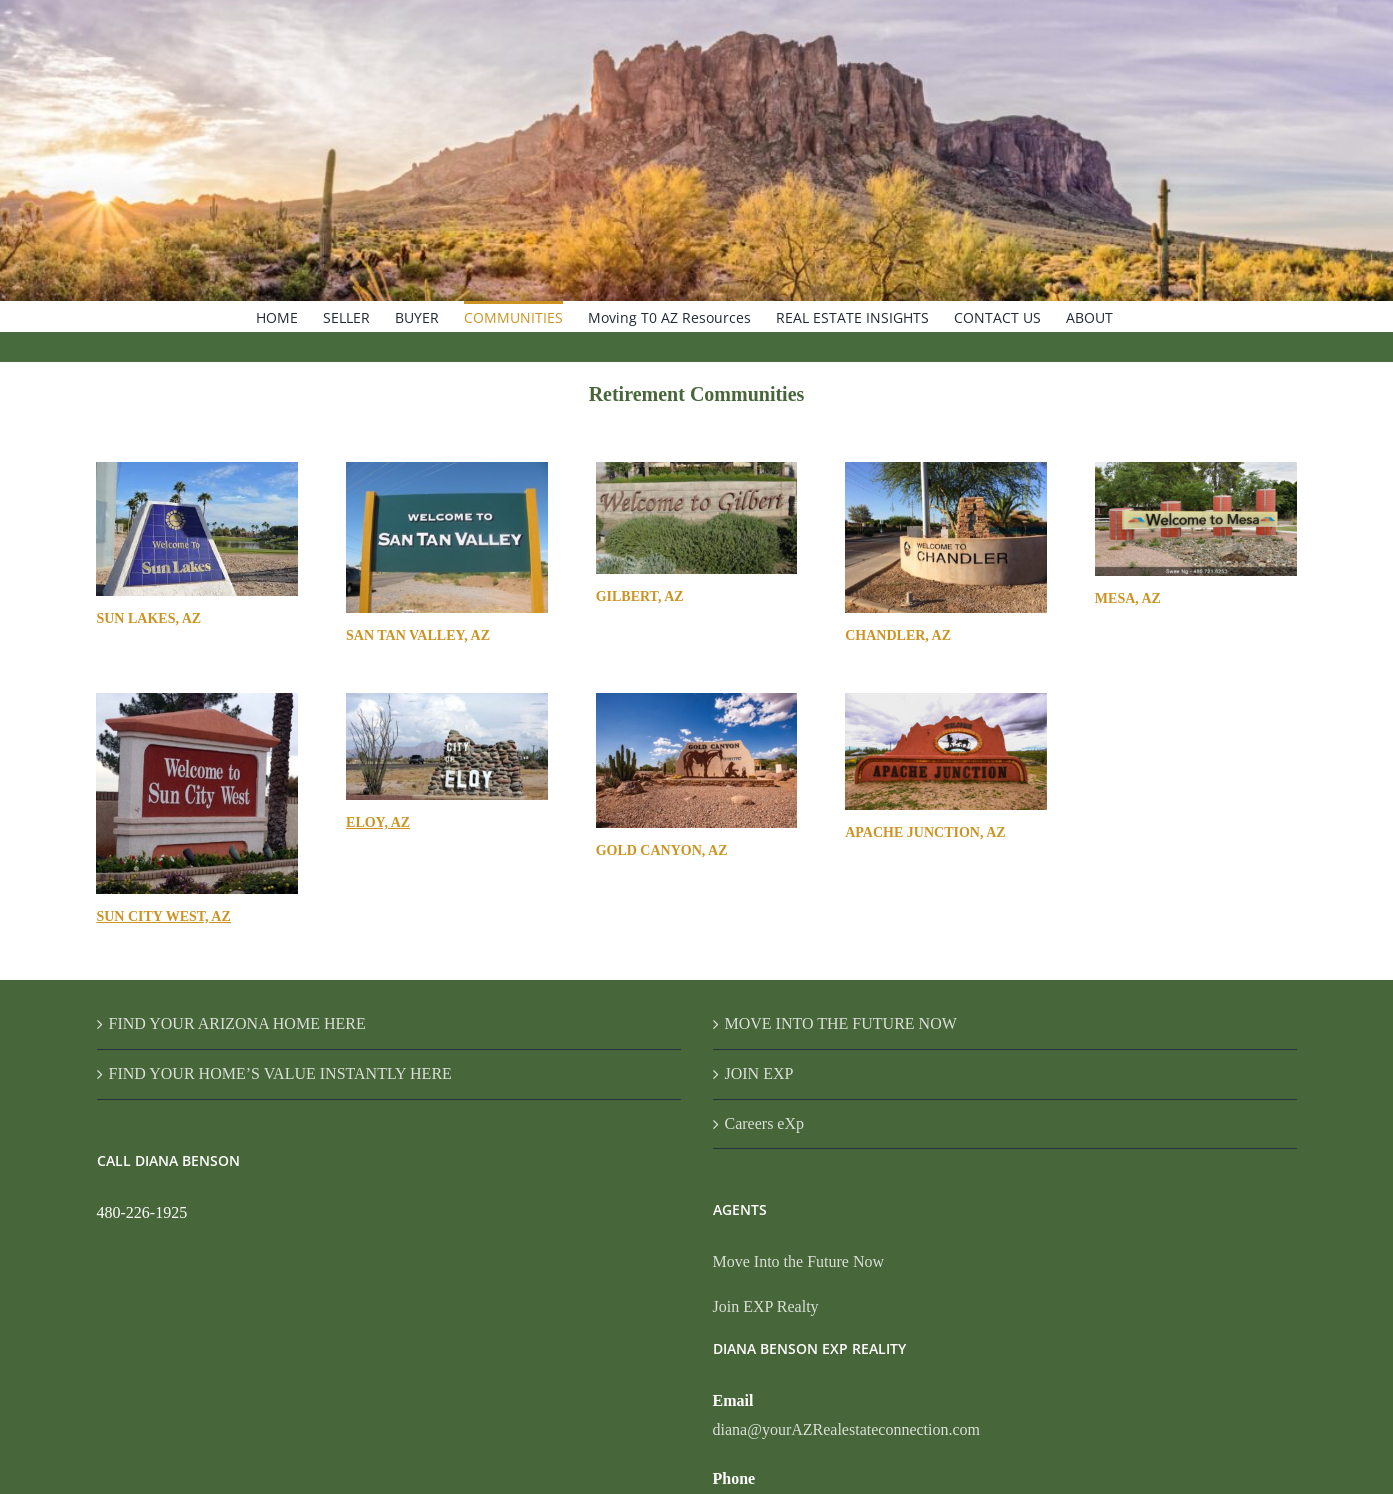 This screenshot has height=1494, width=1393. What do you see at coordinates (148, 618) in the screenshot?
I see `SUN LAKES, AZ` at bounding box center [148, 618].